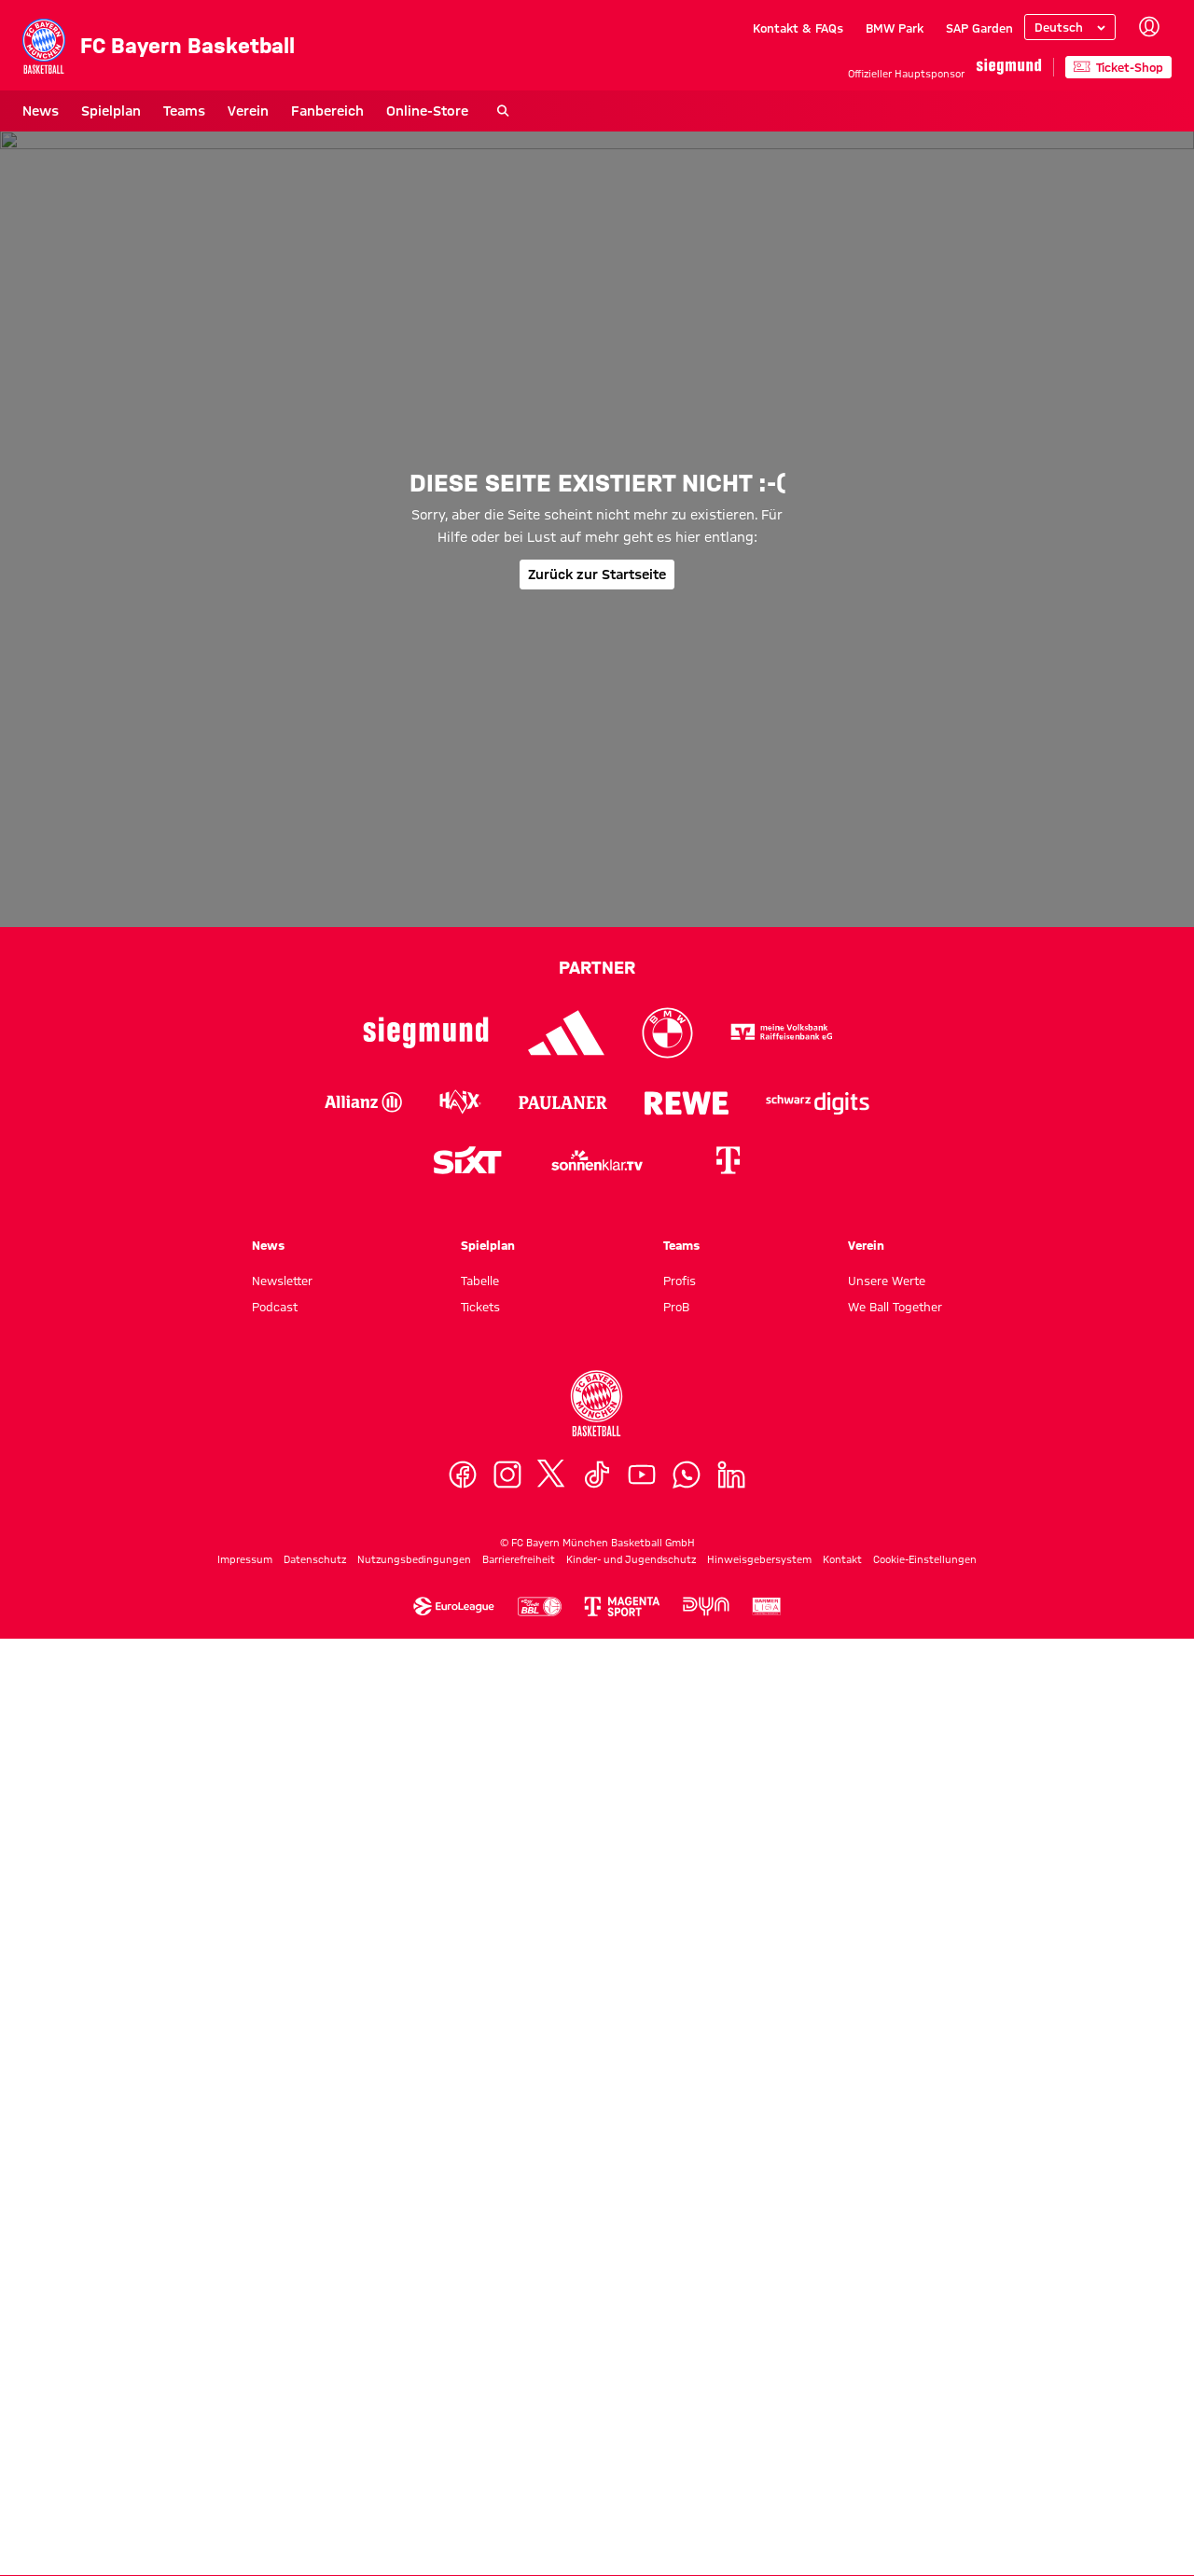 The image size is (1194, 2576). Describe the element at coordinates (414, 2495) in the screenshot. I see `Nutzungsbedingungen` at that location.